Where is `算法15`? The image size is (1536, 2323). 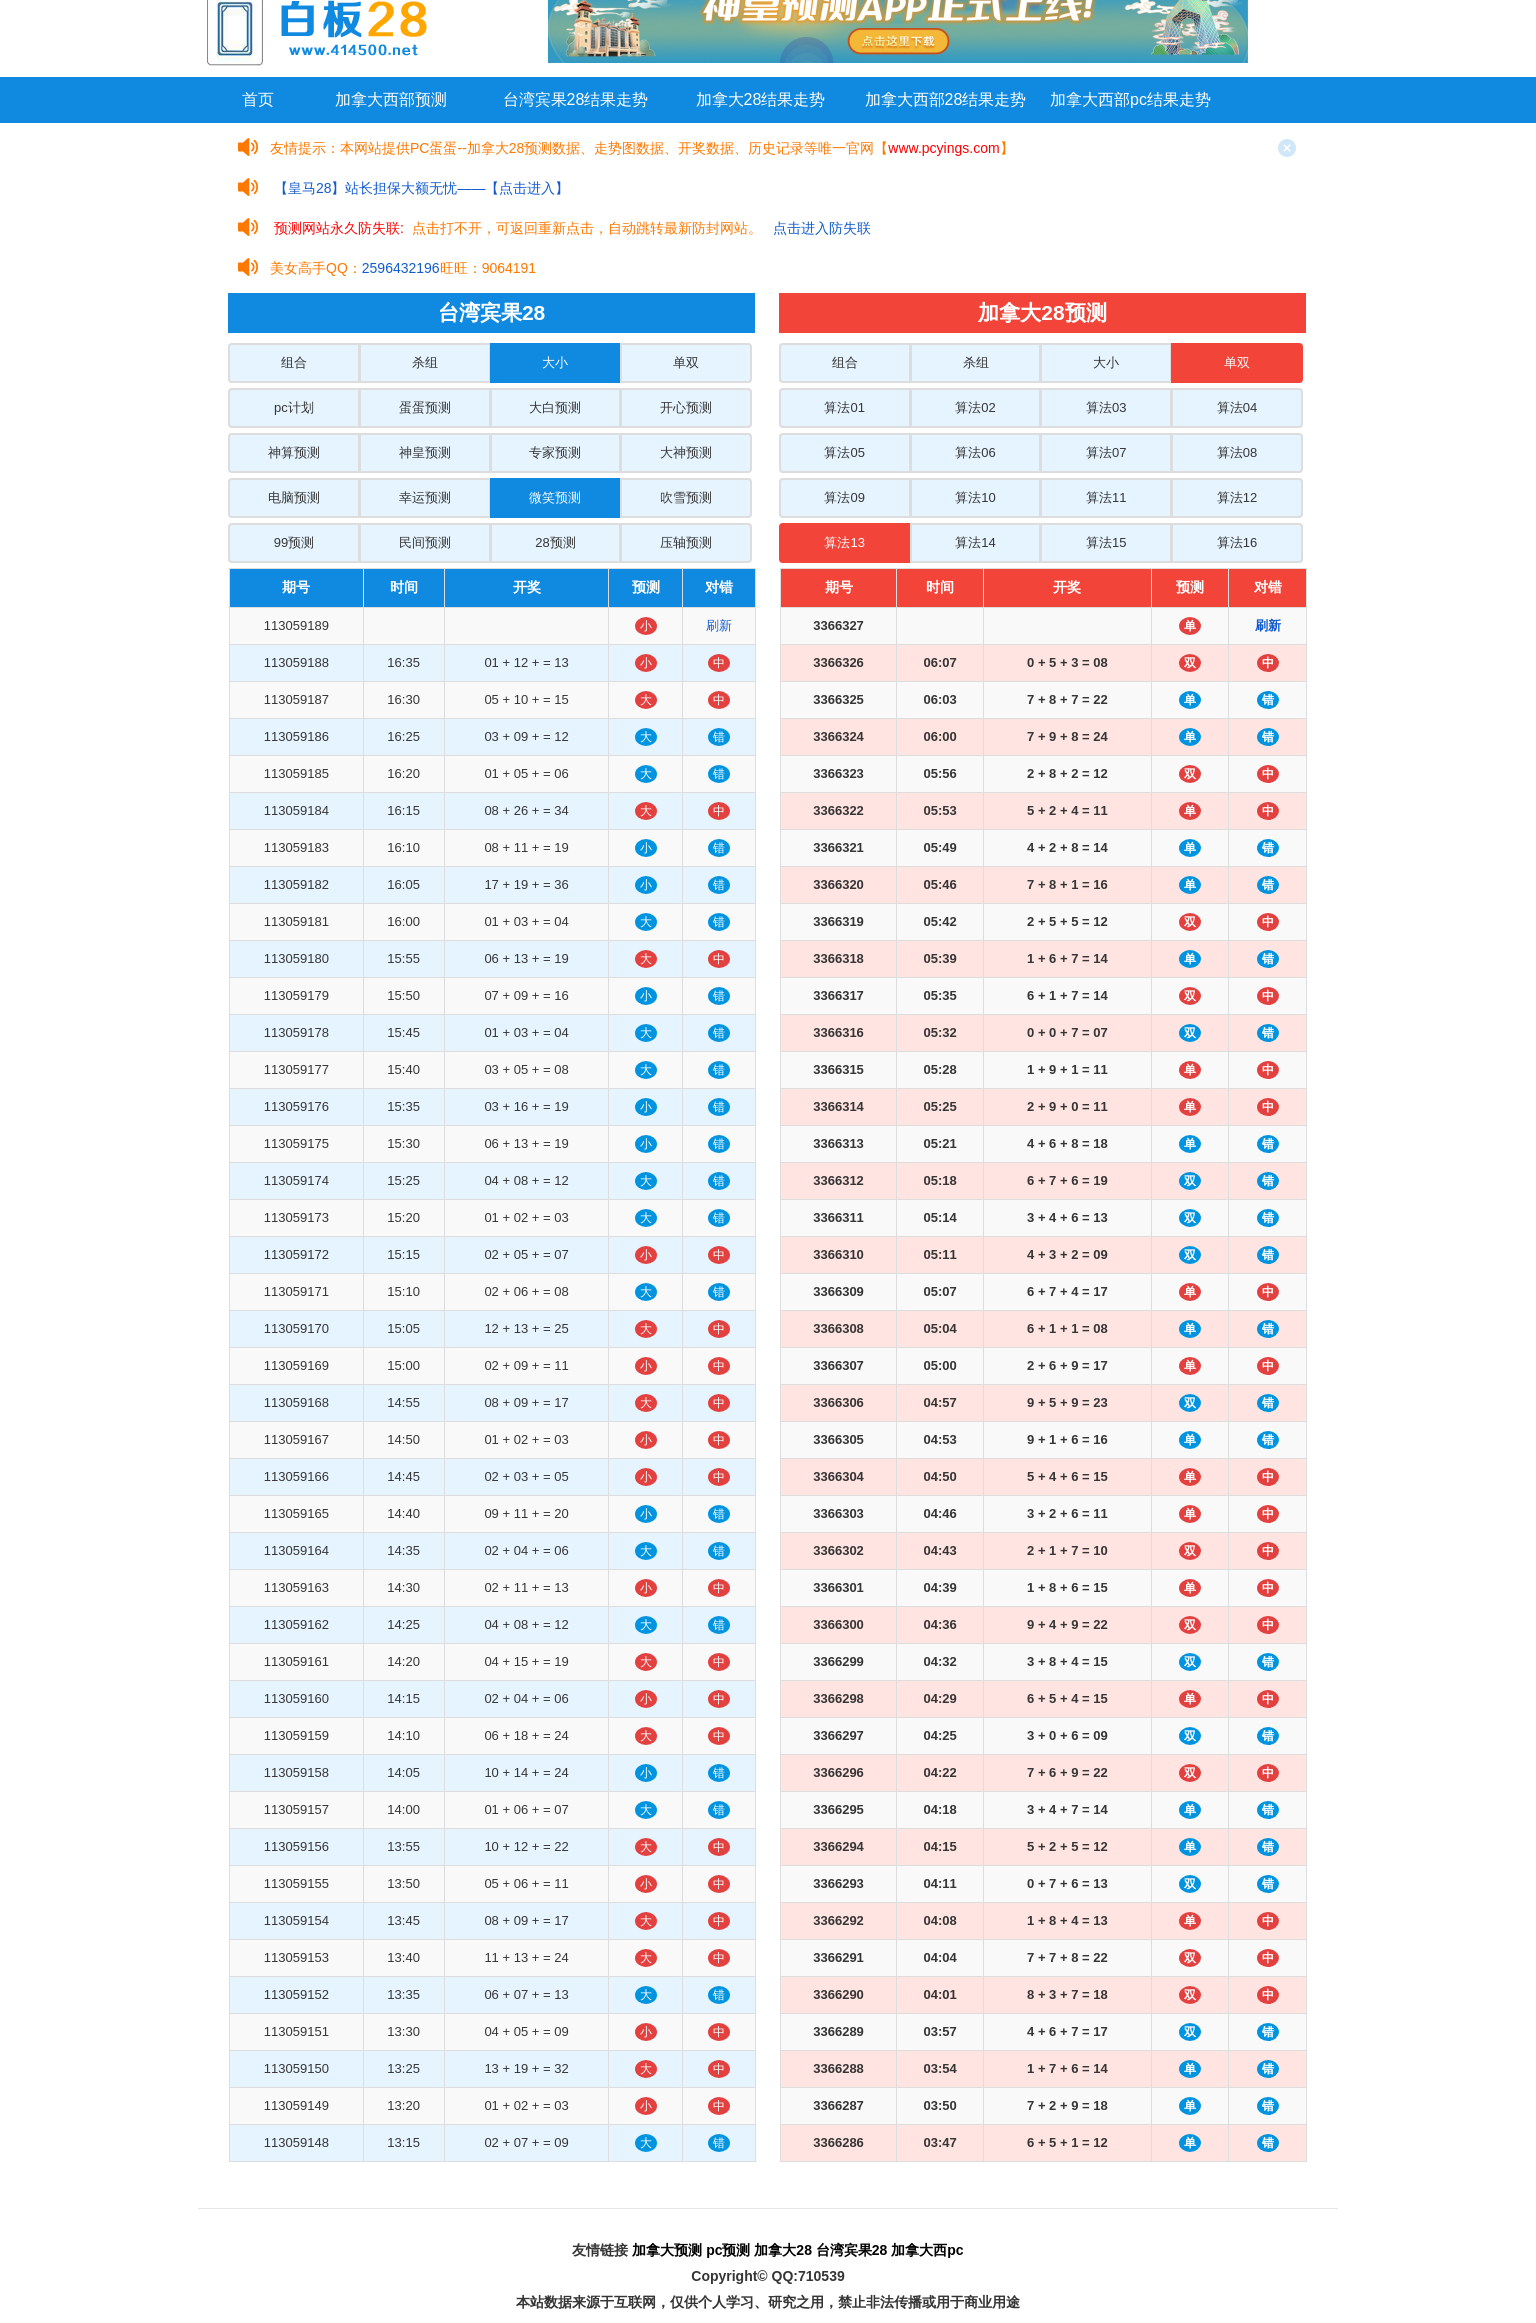 算法15 is located at coordinates (1106, 542).